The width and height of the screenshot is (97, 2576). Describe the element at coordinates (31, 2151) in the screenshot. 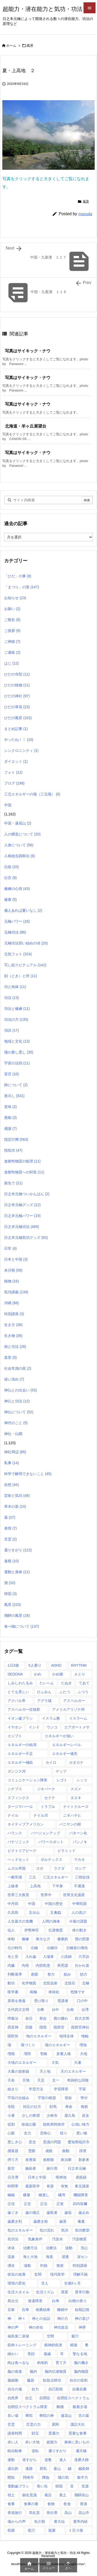

I see `慧眼 [慧眼 (1個の項目)]` at that location.